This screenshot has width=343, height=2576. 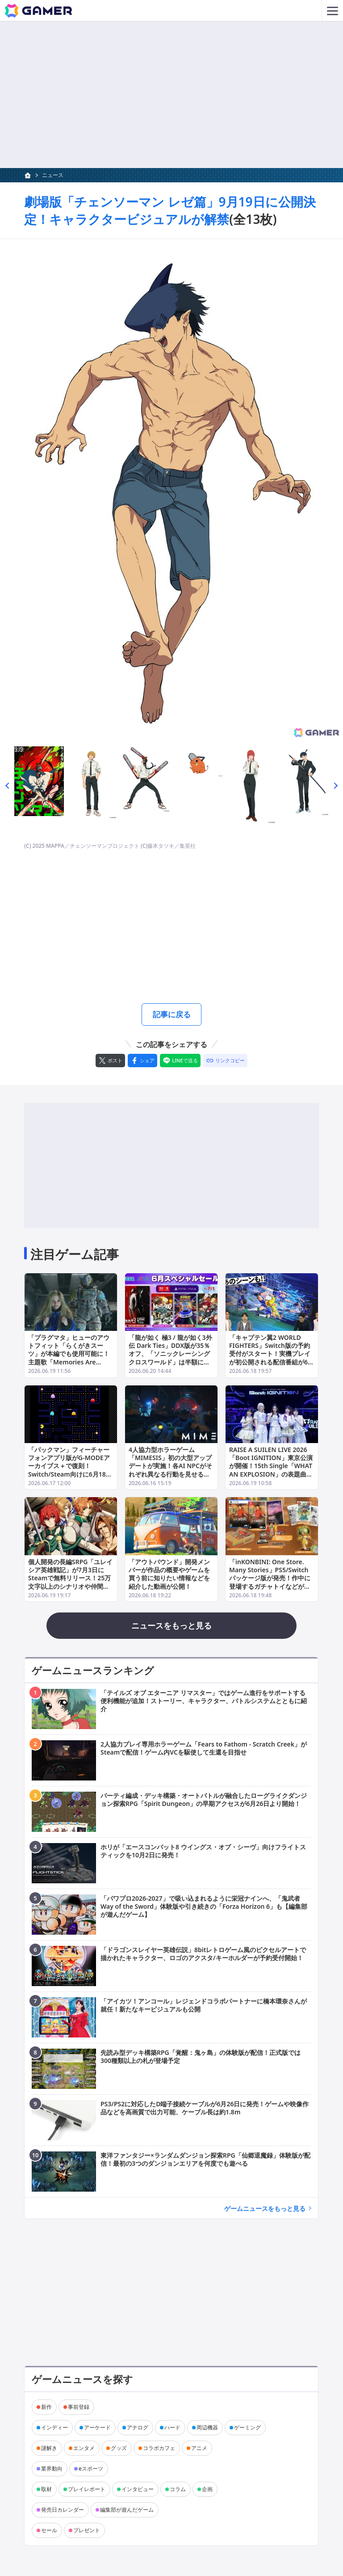 What do you see at coordinates (97, 2429) in the screenshot?
I see `アーケード` at bounding box center [97, 2429].